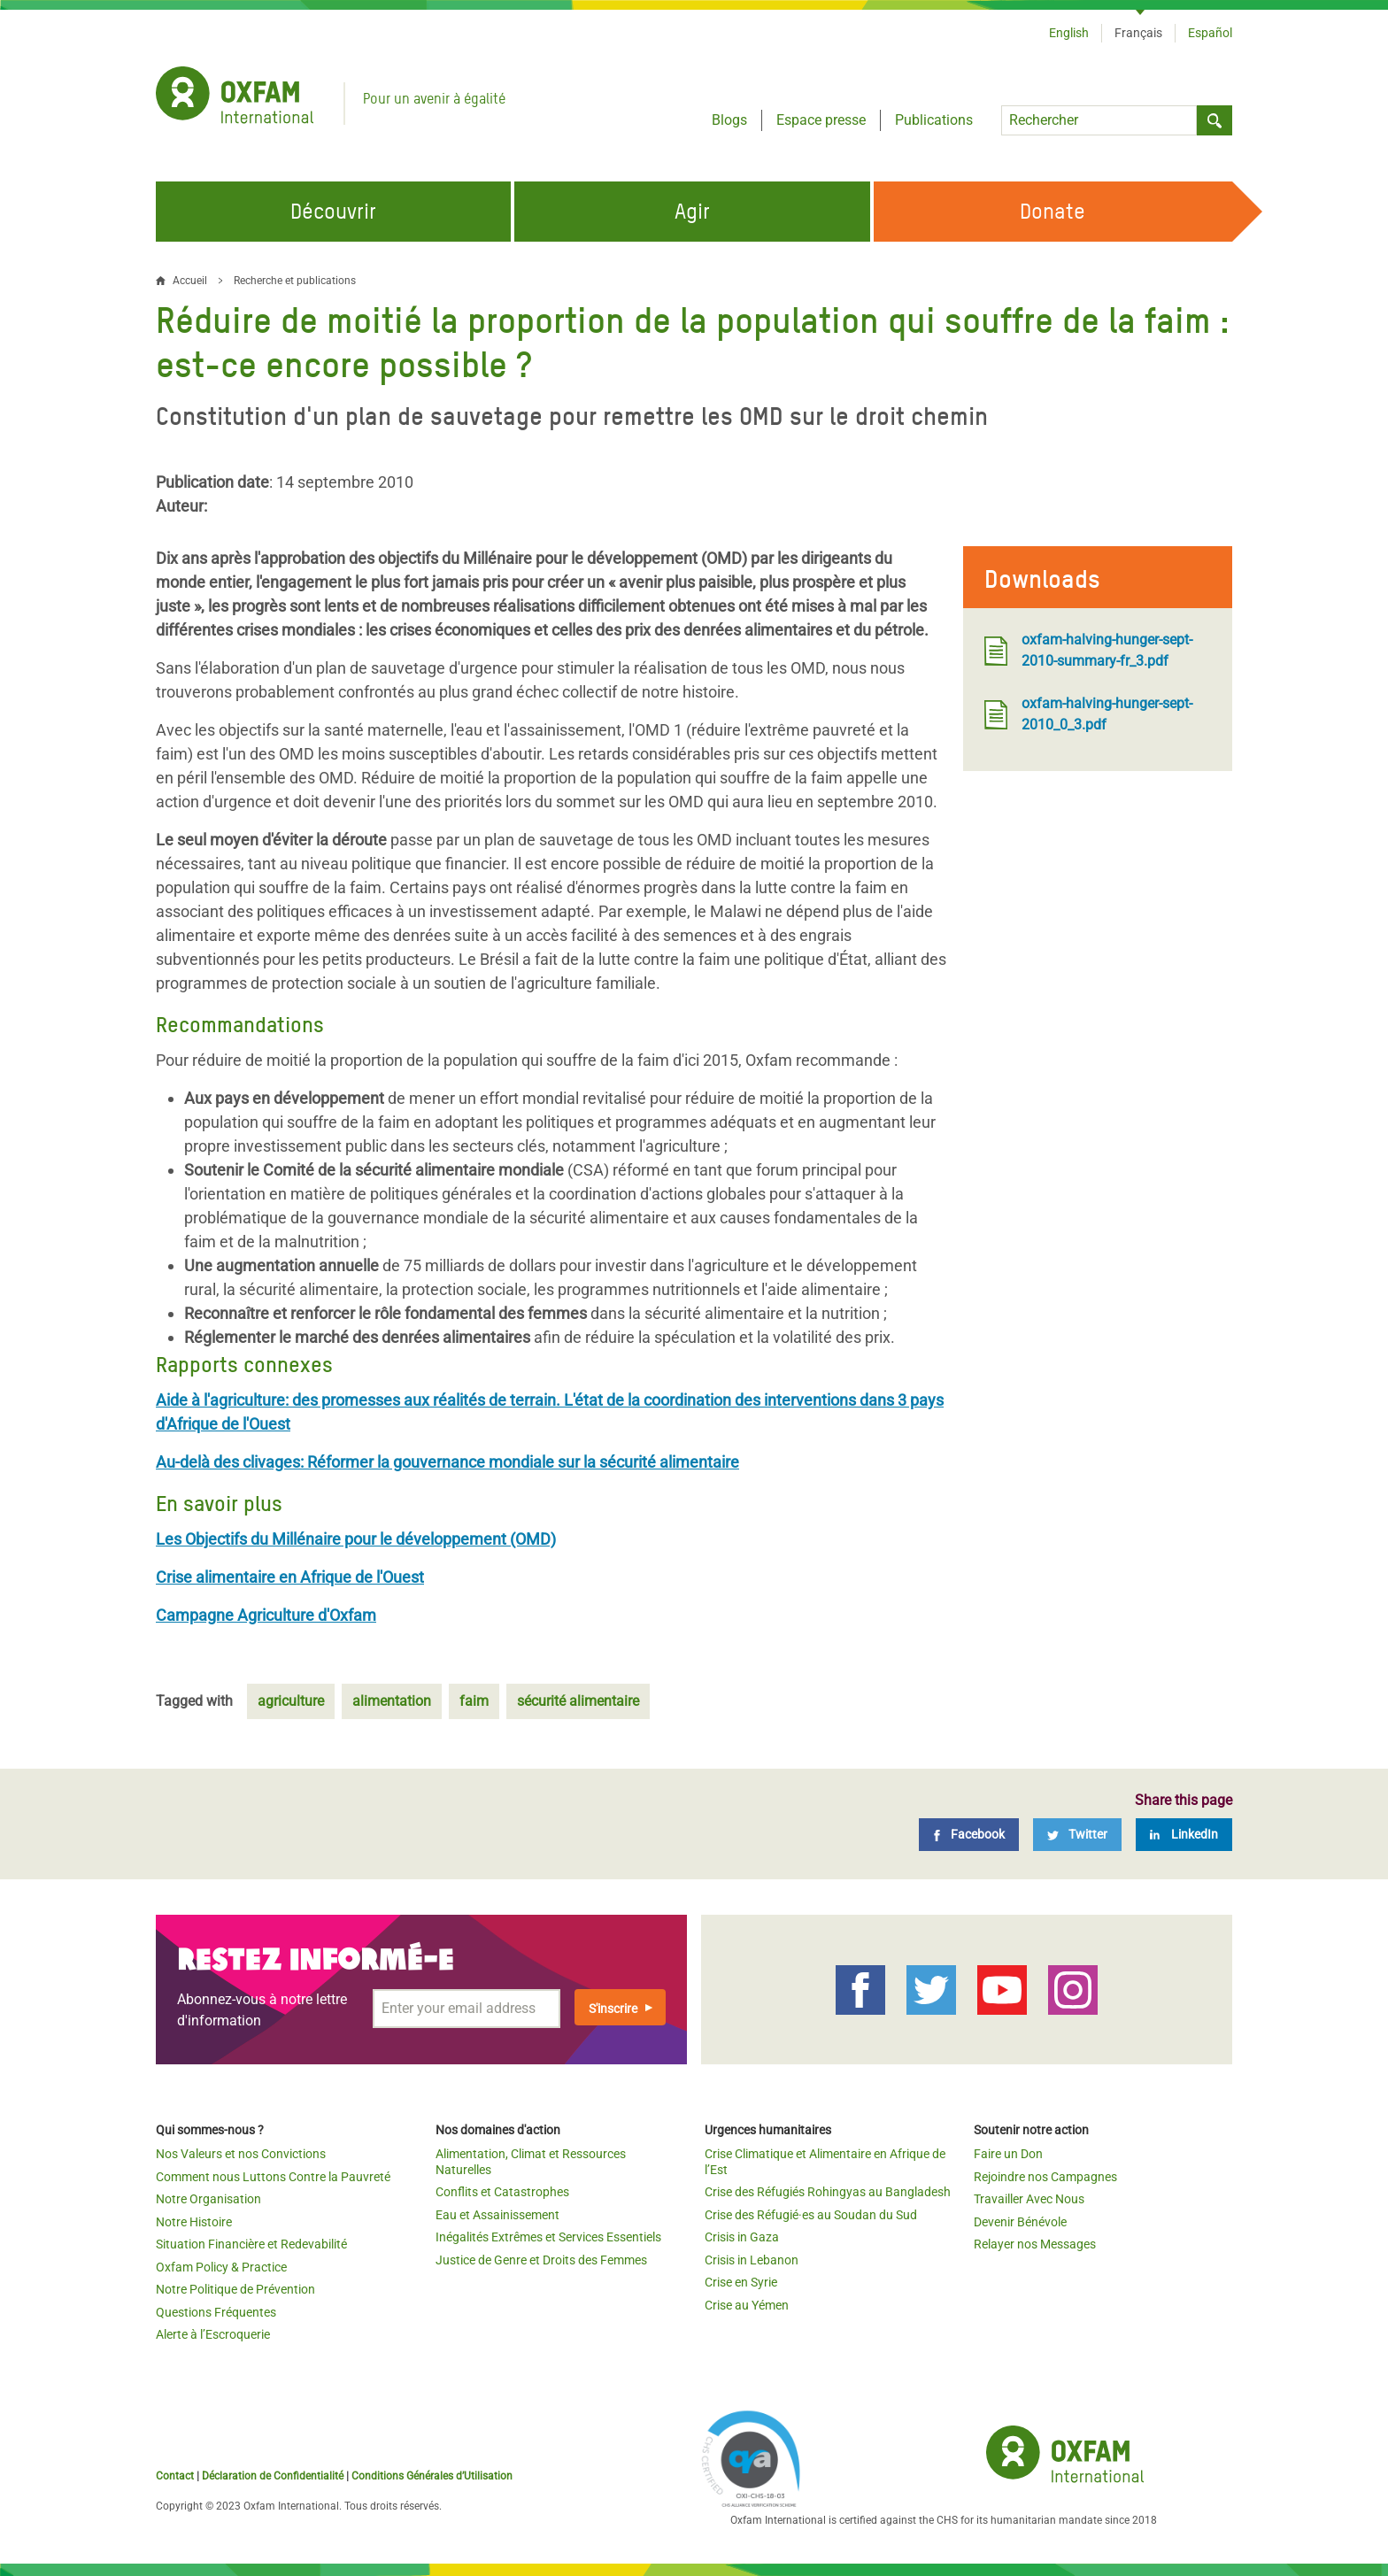 This screenshot has width=1388, height=2576. What do you see at coordinates (934, 120) in the screenshot?
I see `Publications` at bounding box center [934, 120].